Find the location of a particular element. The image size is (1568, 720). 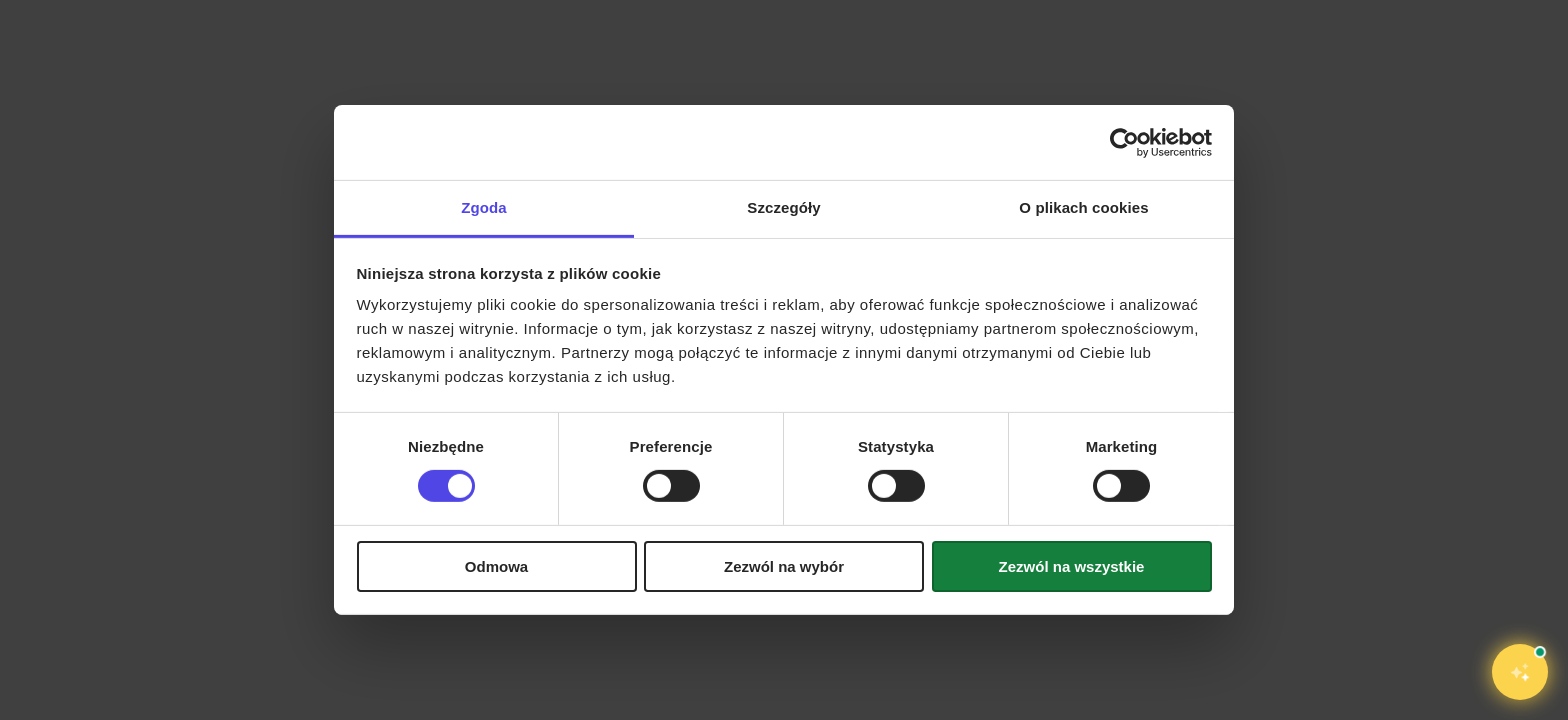

[Cookiebot od Usercentrics - otwiera się w nowym oknie] is located at coordinates (1124, 142).